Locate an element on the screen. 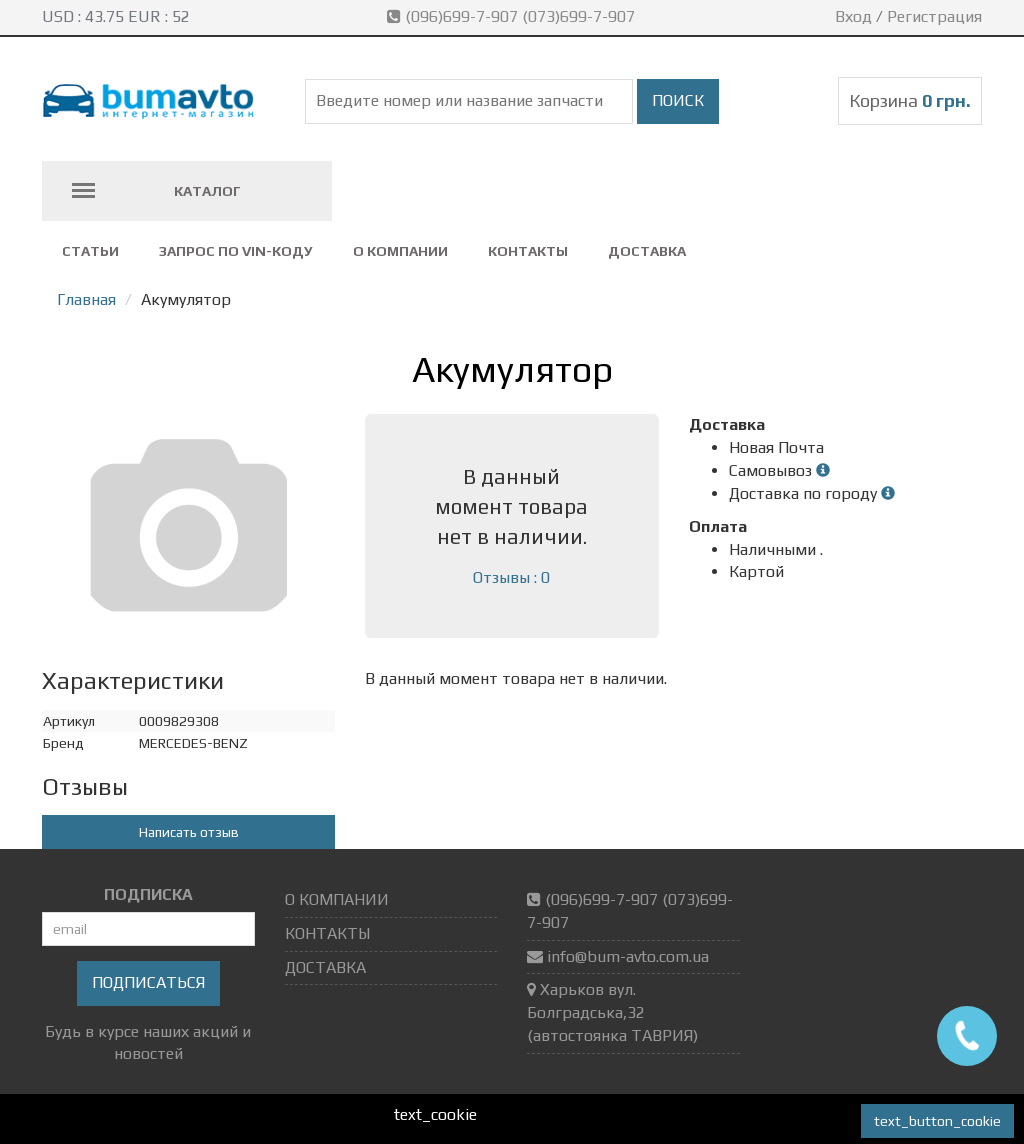 This screenshot has width=1024, height=1144. Написать отзыв [button] is located at coordinates (189, 832).